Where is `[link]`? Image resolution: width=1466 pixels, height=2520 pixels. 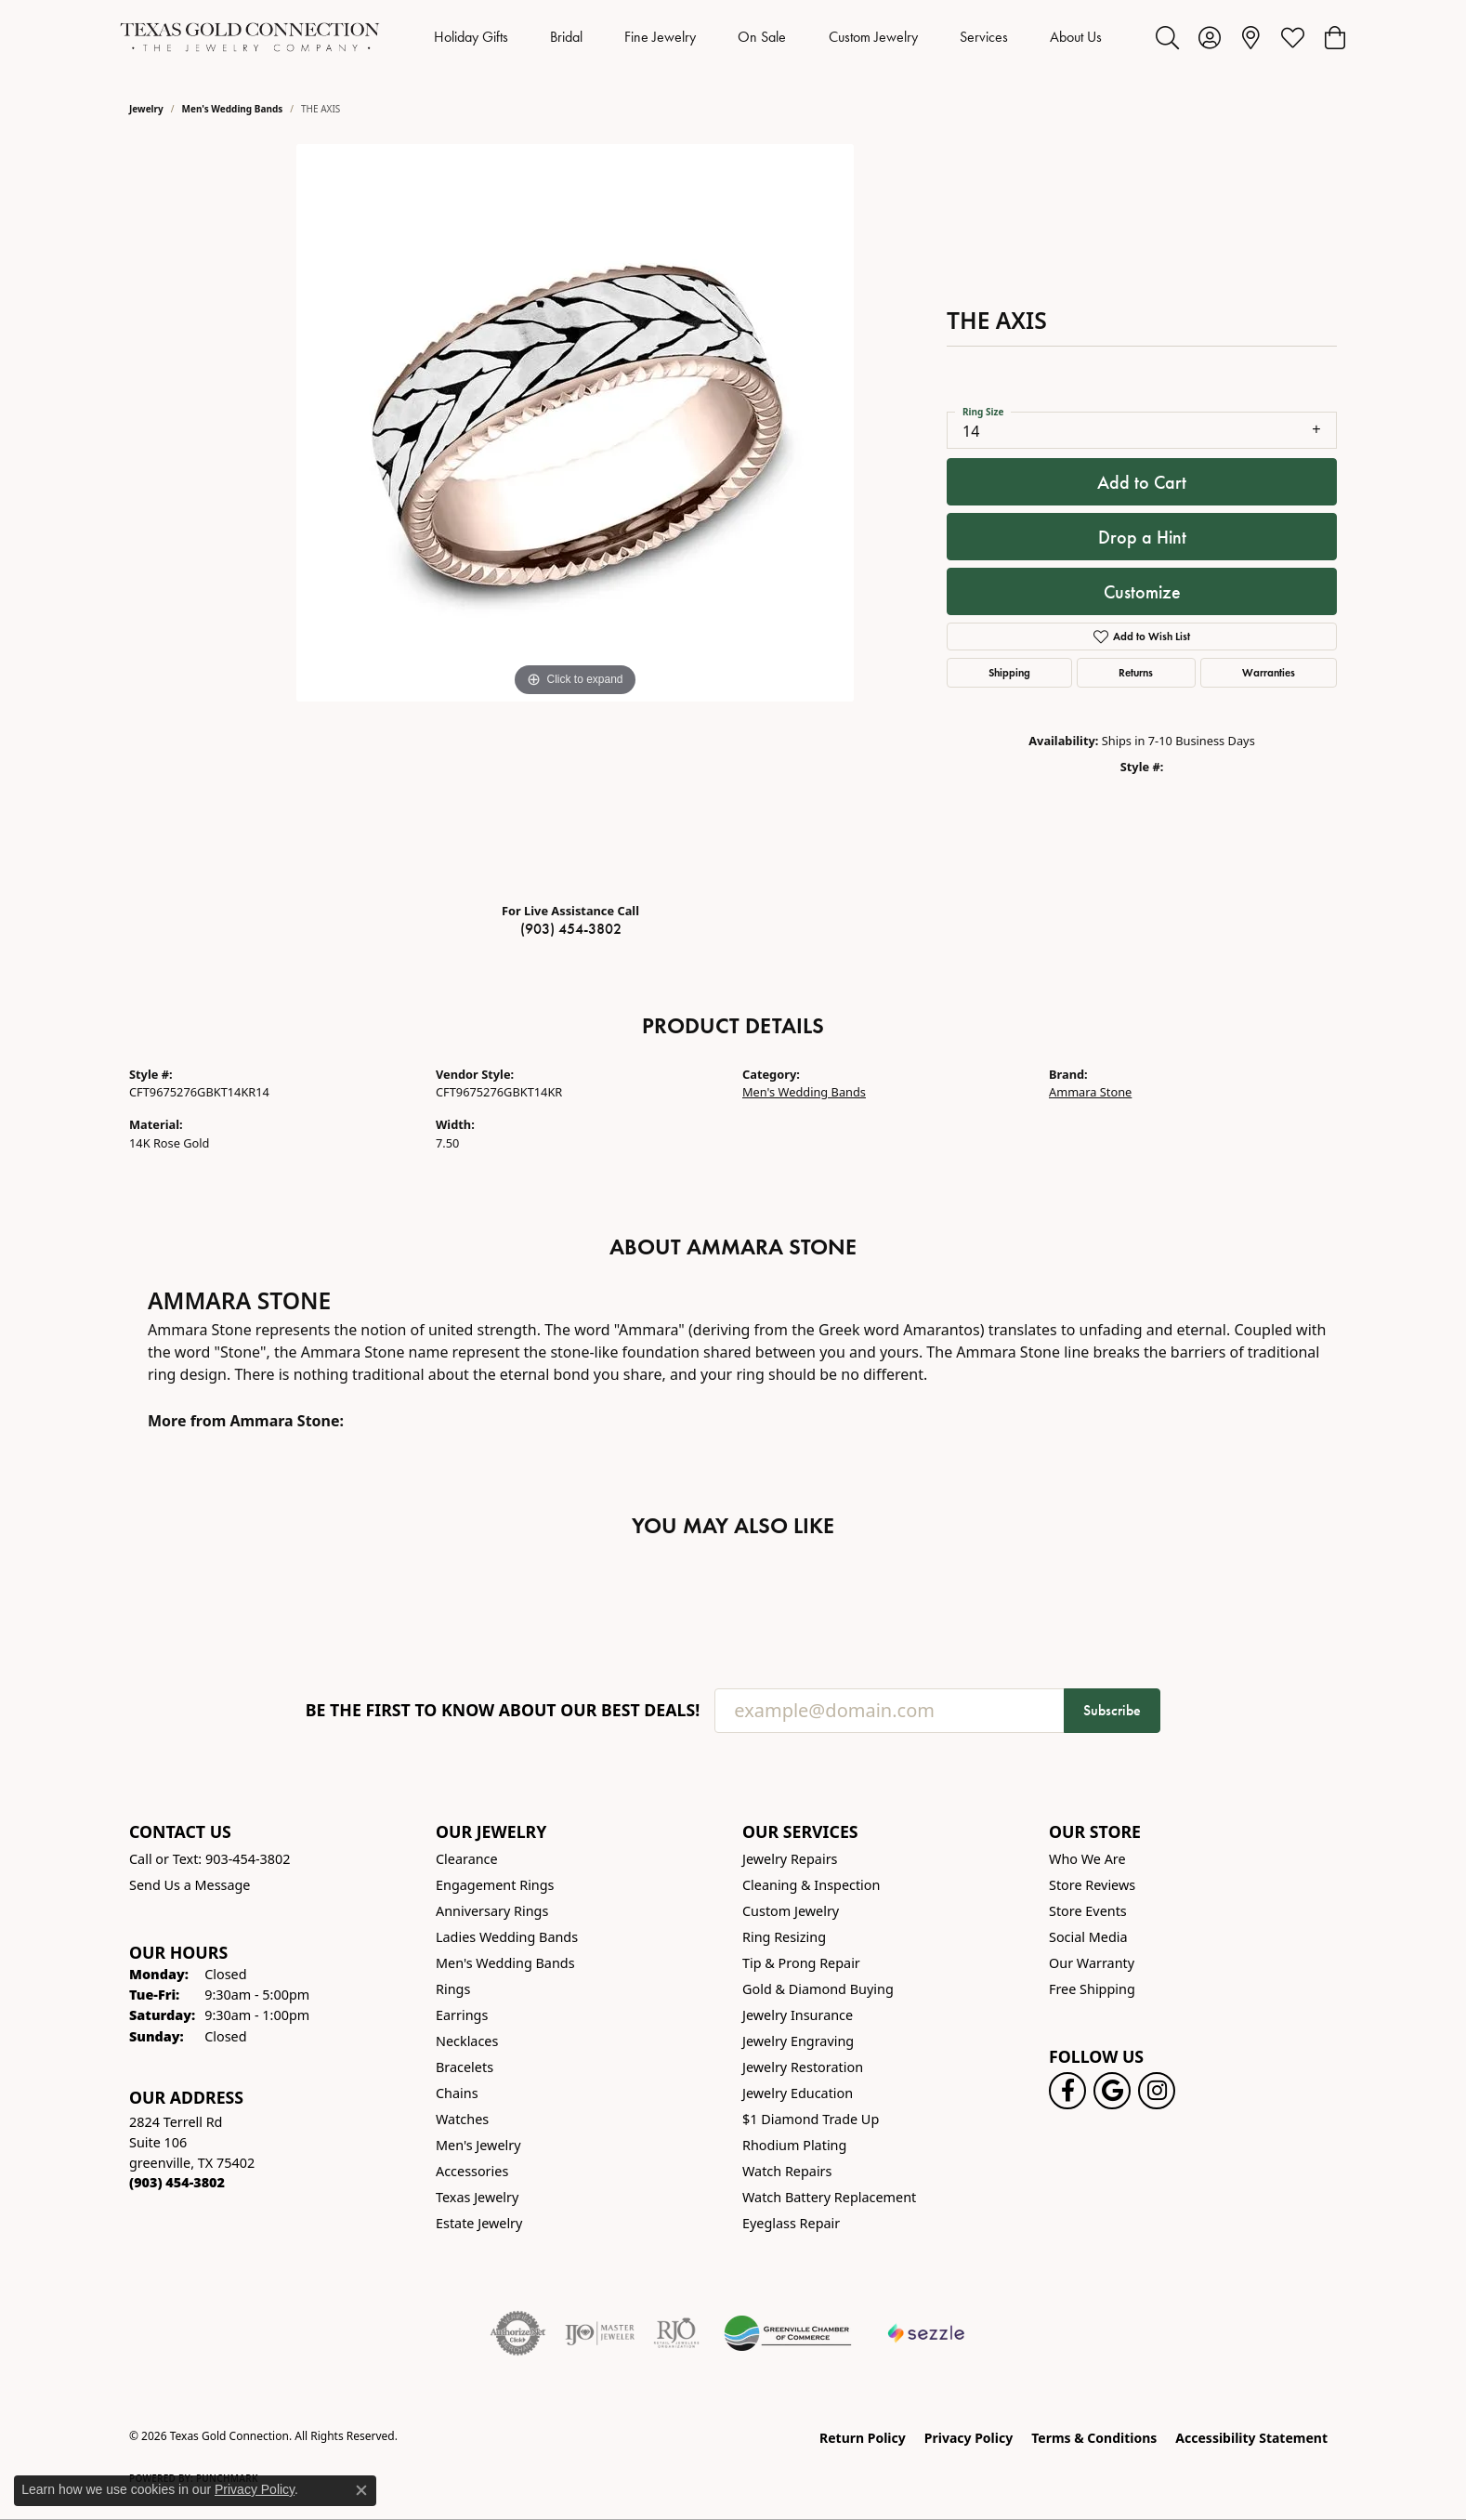
[link] is located at coordinates (1251, 37).